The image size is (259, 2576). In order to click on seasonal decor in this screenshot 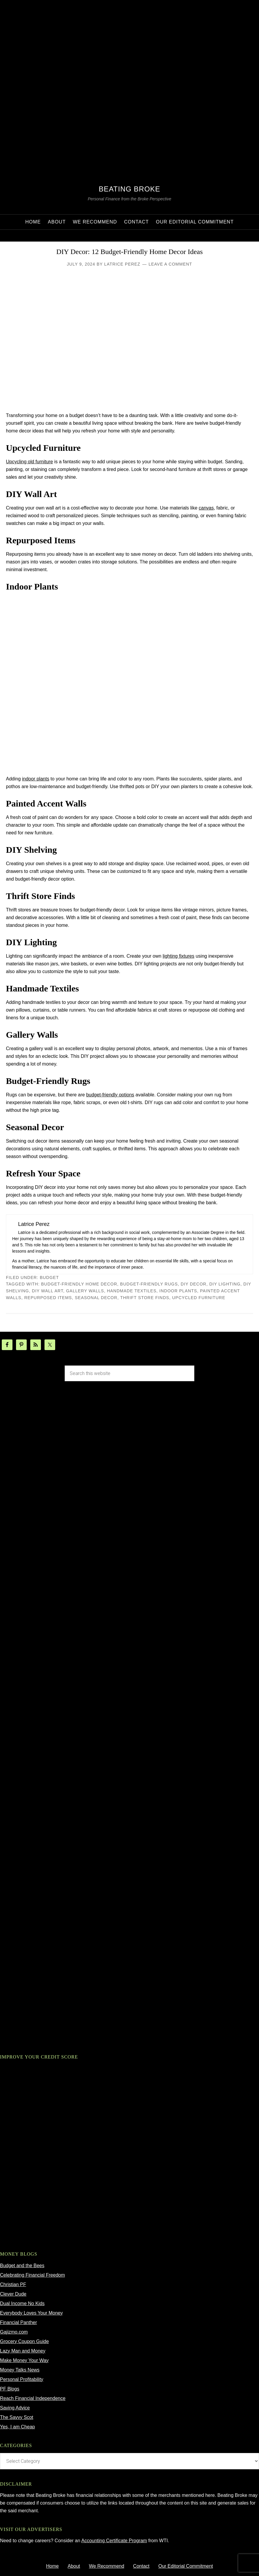, I will do `click(96, 1297)`.